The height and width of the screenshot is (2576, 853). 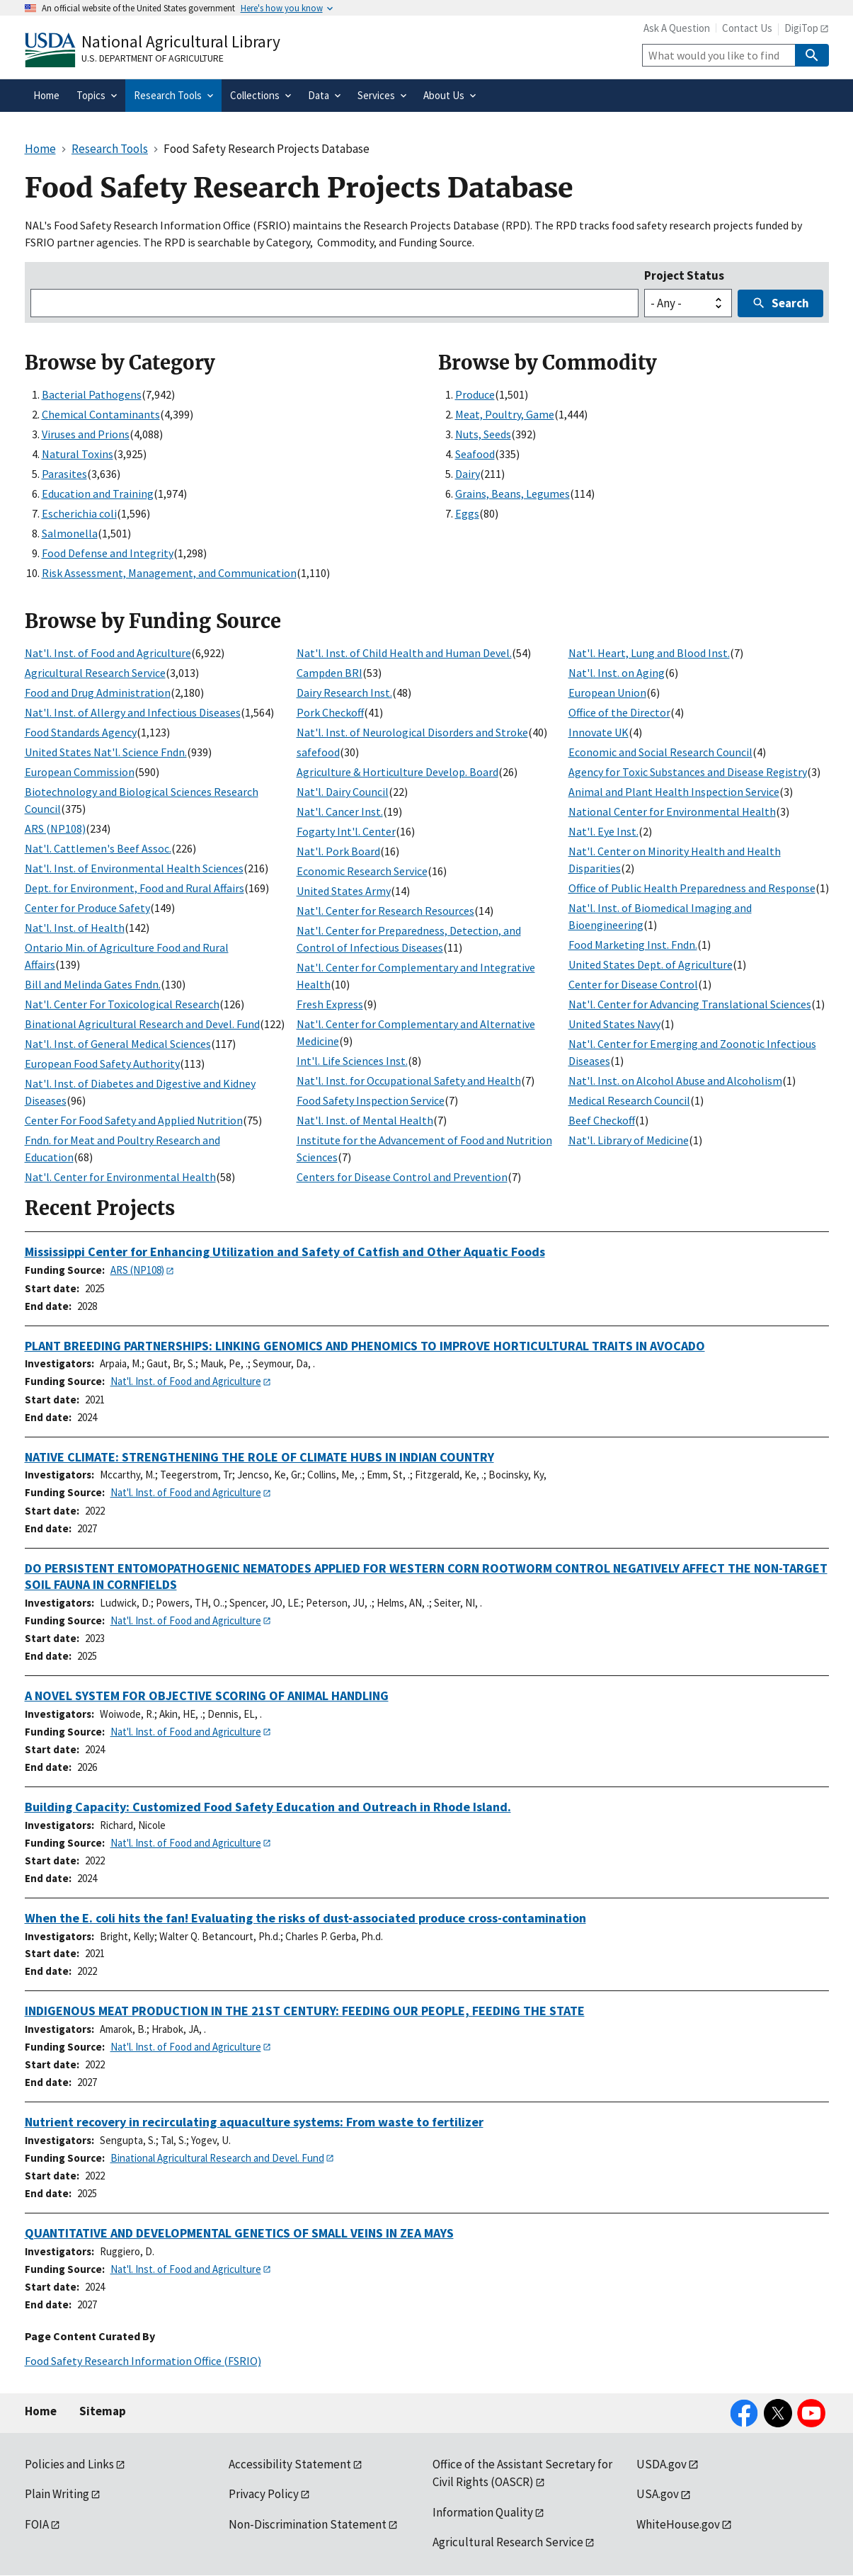 What do you see at coordinates (180, 41) in the screenshot?
I see `National Agricultural Library` at bounding box center [180, 41].